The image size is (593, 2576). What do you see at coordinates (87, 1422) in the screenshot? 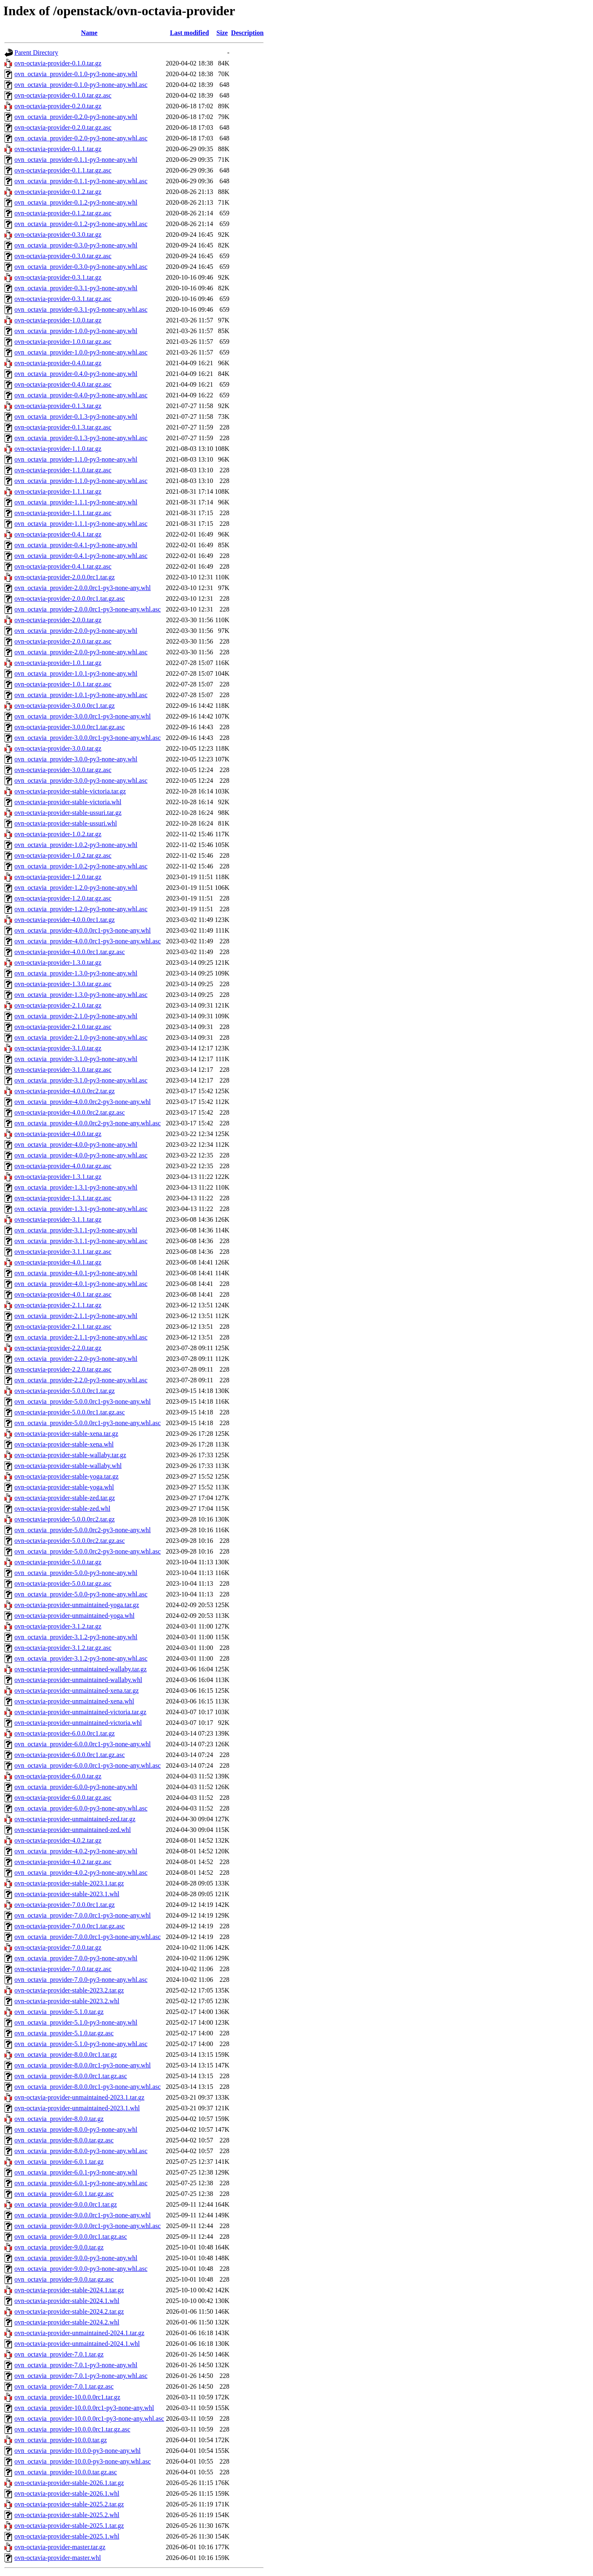
I see `ovn_octavia_provider-5.0.0.0rc1-py3-none-any.whl.asc` at bounding box center [87, 1422].